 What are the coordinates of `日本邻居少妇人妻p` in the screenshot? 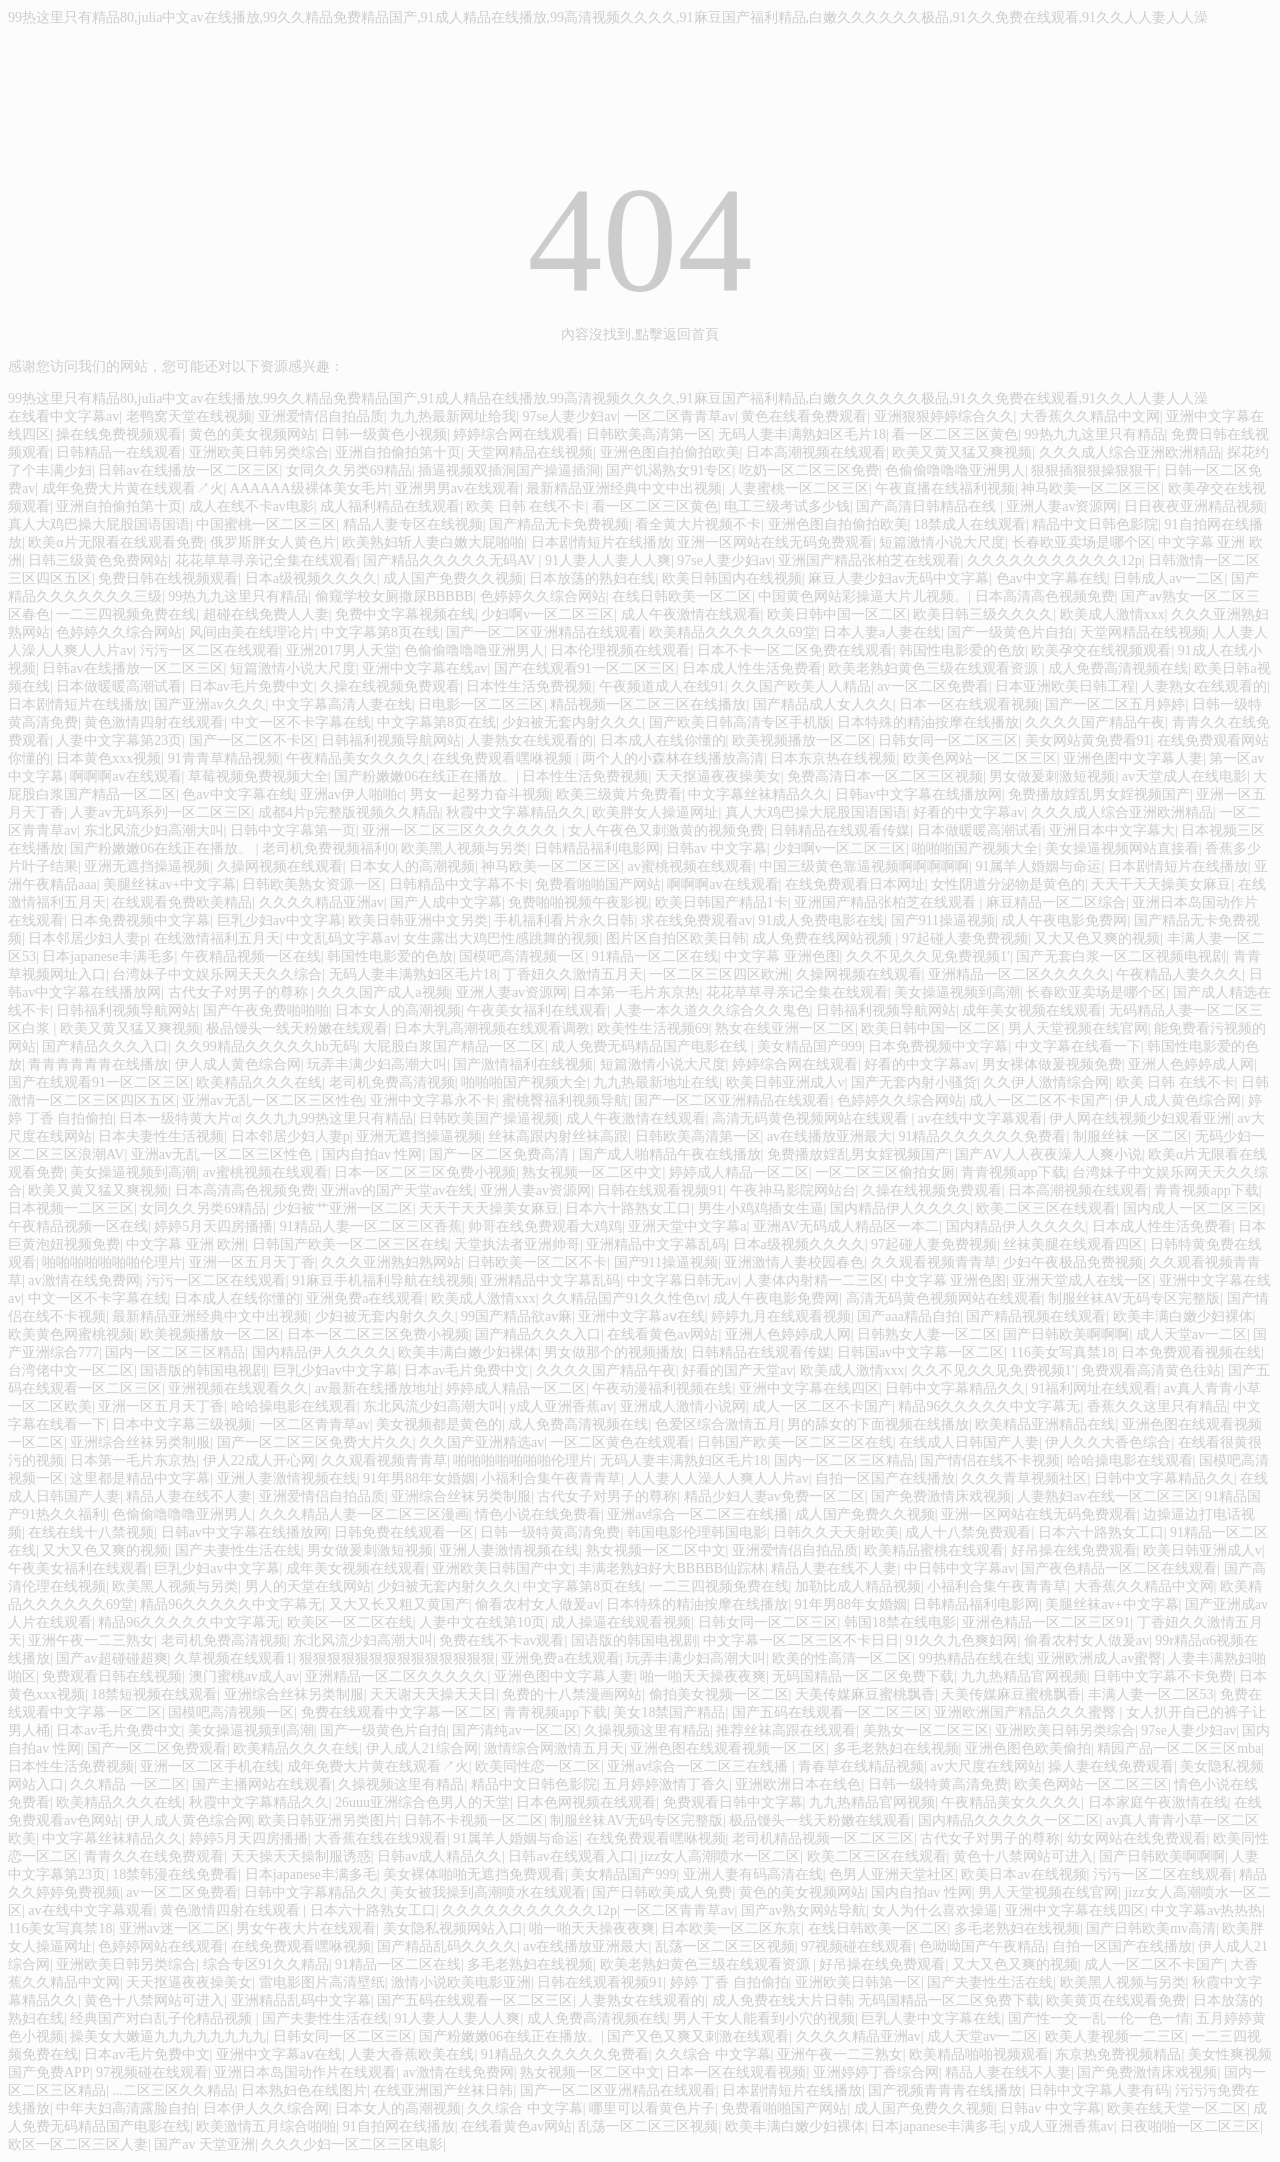 It's located at (87, 938).